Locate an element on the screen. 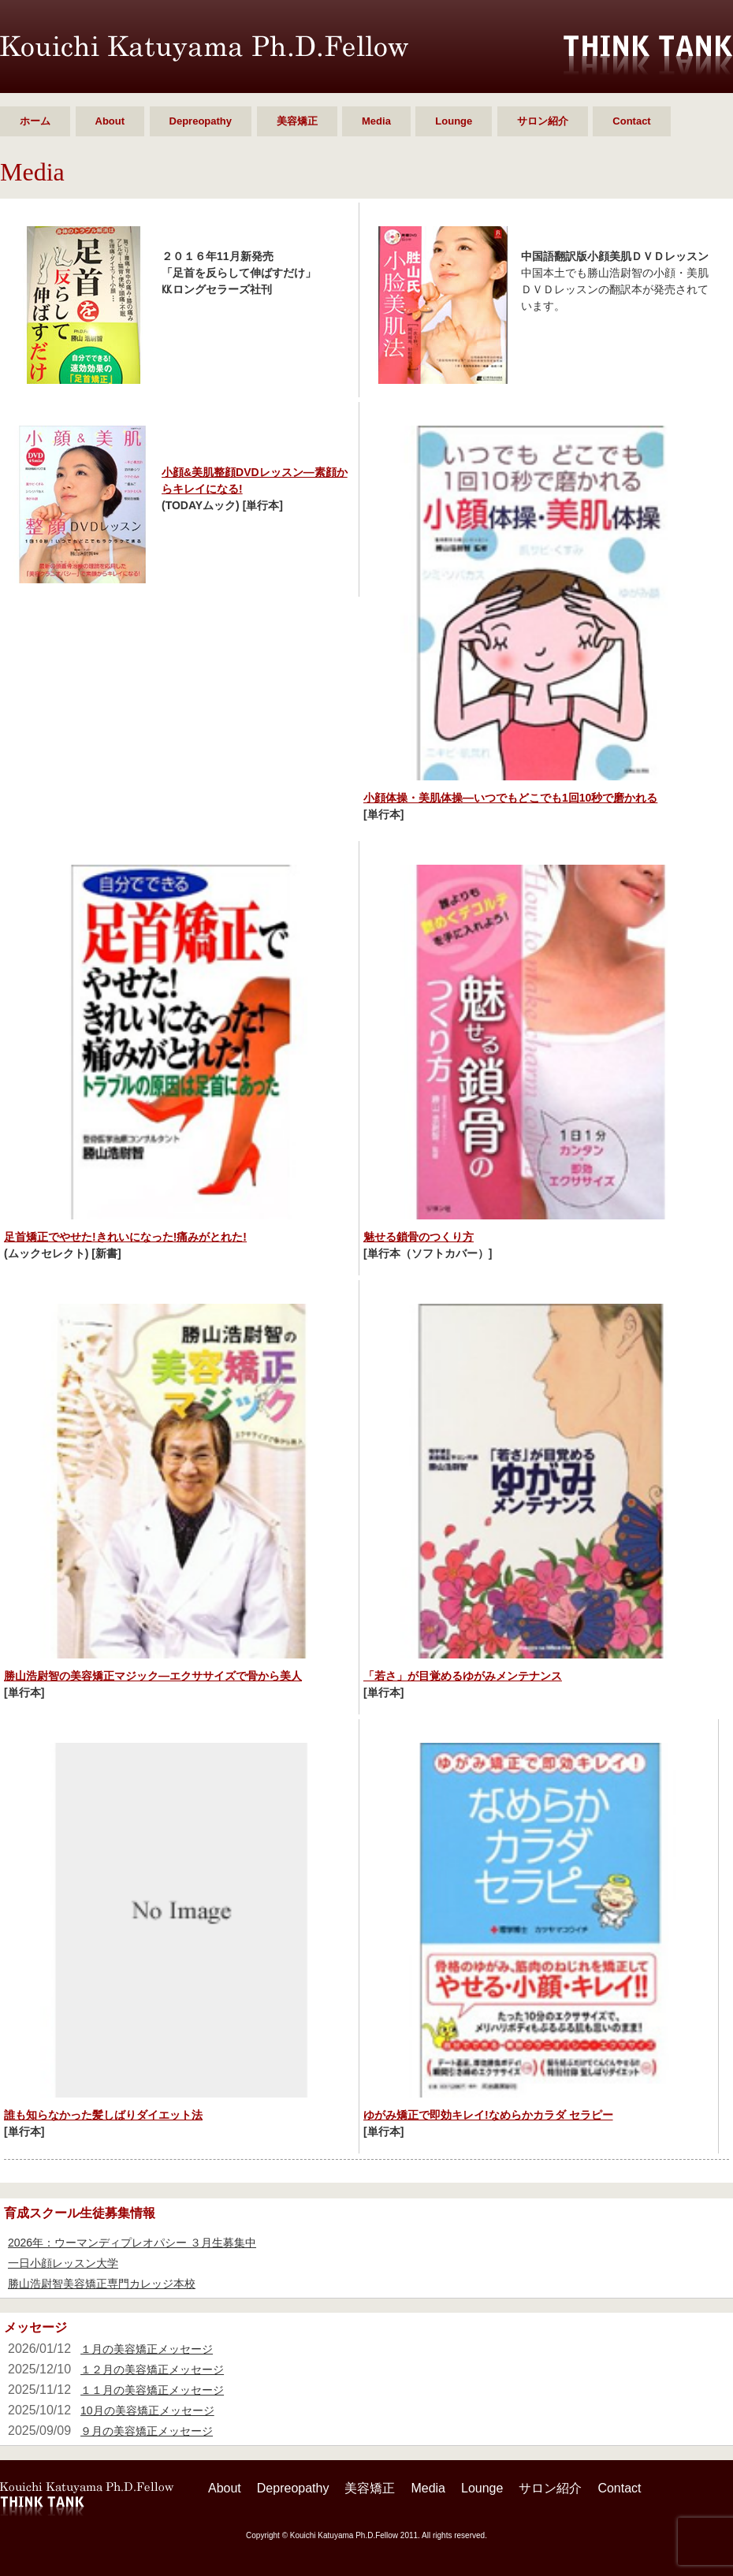 Image resolution: width=733 pixels, height=2576 pixels. 「若さ」が目覚めるゆがみメンテナンス is located at coordinates (462, 1676).